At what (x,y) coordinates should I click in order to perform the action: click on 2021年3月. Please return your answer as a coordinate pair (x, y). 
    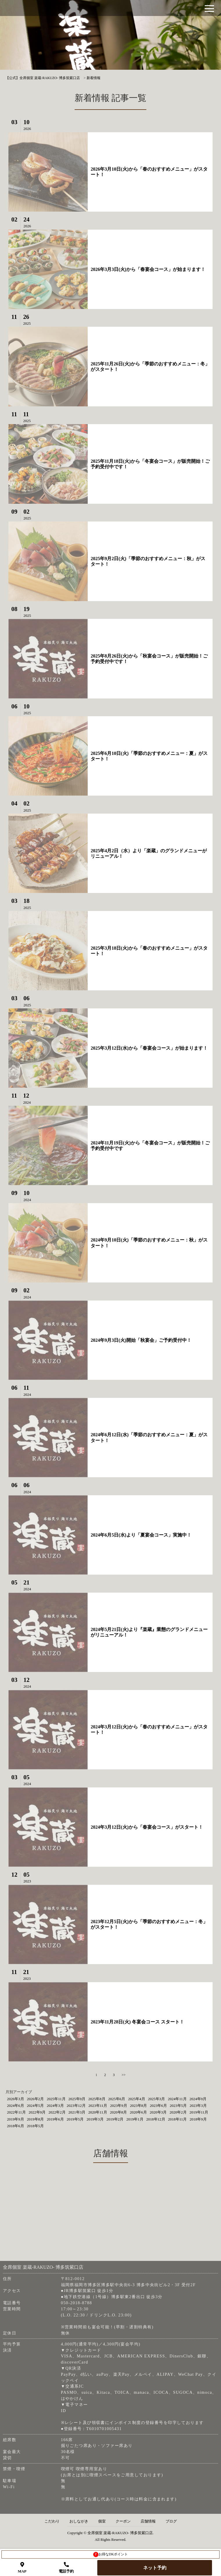
    Looking at the image, I should click on (77, 2112).